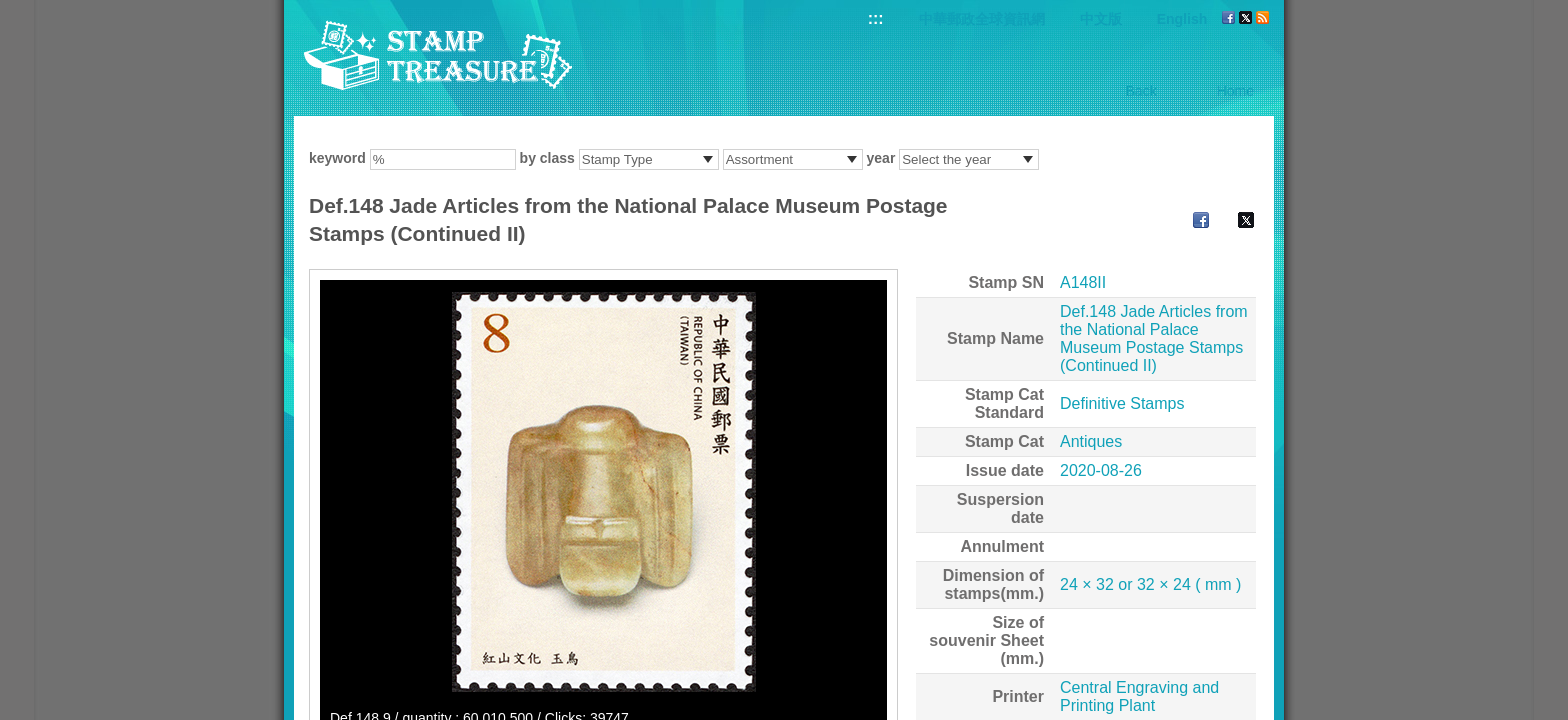 The image size is (1568, 720). Describe the element at coordinates (876, 18) in the screenshot. I see `:::` at that location.